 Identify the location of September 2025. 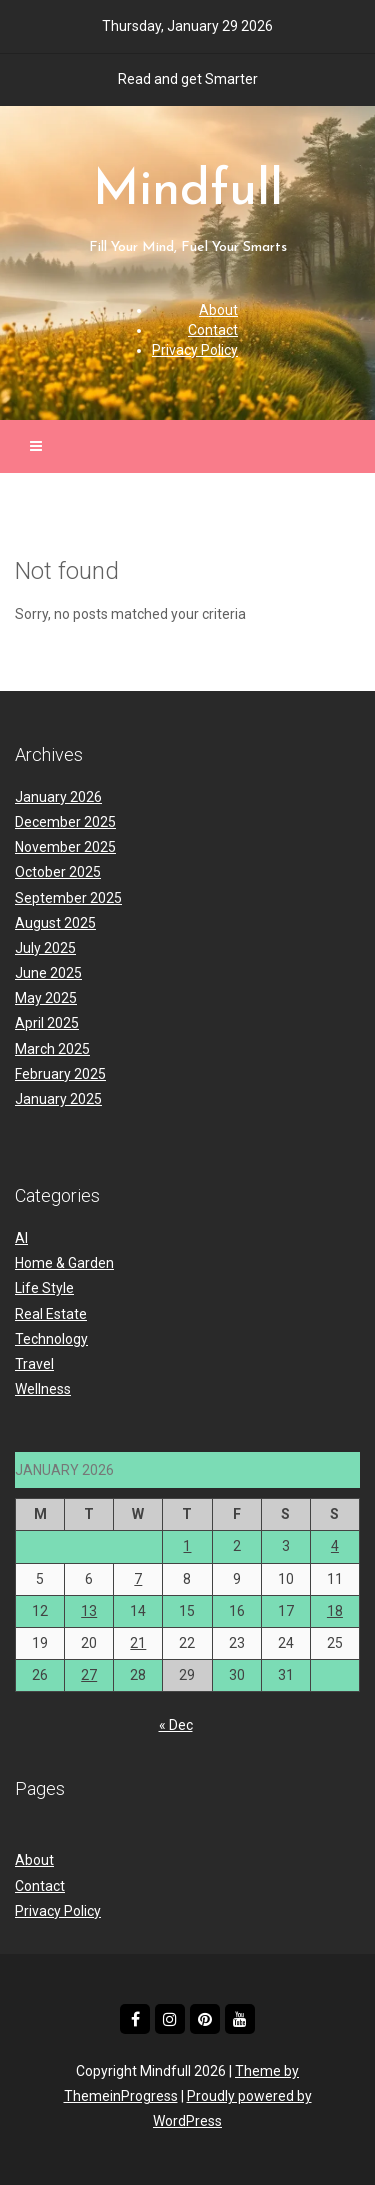
(68, 898).